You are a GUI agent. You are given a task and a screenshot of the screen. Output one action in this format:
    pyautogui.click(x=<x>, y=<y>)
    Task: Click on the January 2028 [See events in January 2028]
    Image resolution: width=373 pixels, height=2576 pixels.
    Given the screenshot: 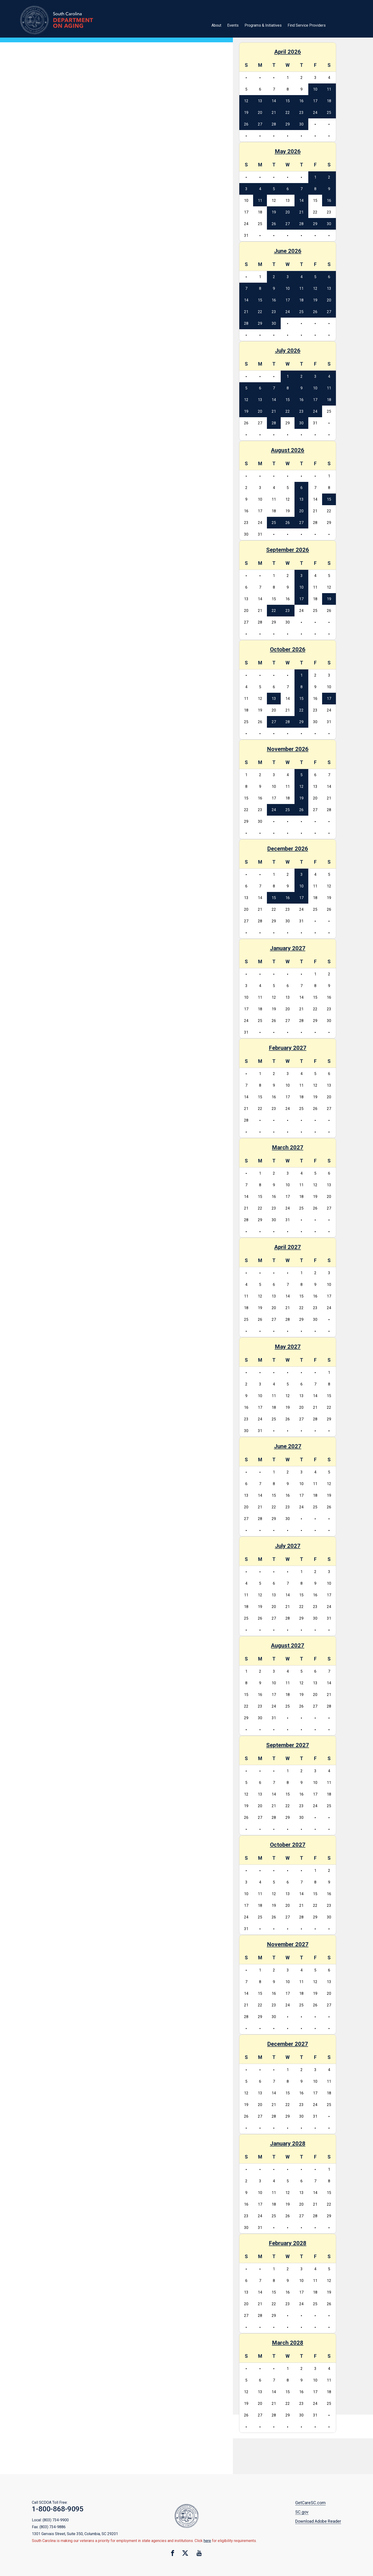 What is the action you would take?
    pyautogui.click(x=287, y=2143)
    